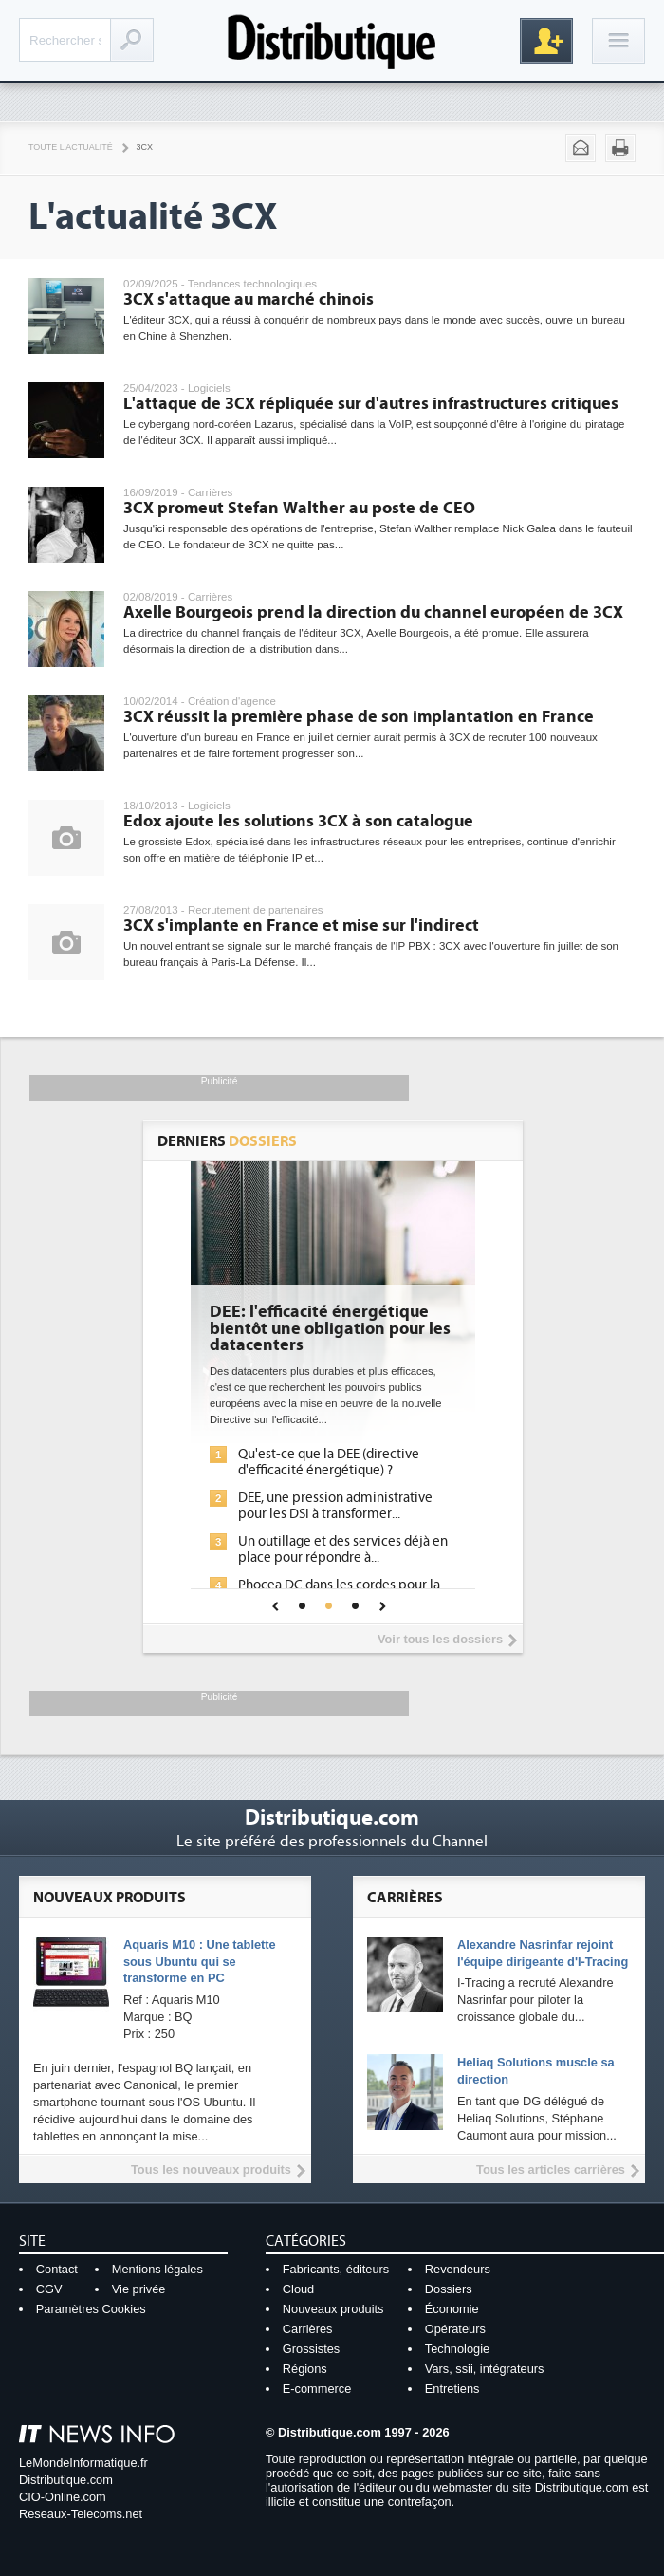 The width and height of the screenshot is (664, 2576). I want to click on L'attaque de 3CX répliquée sur d'autres infrastructures critiques, so click(370, 404).